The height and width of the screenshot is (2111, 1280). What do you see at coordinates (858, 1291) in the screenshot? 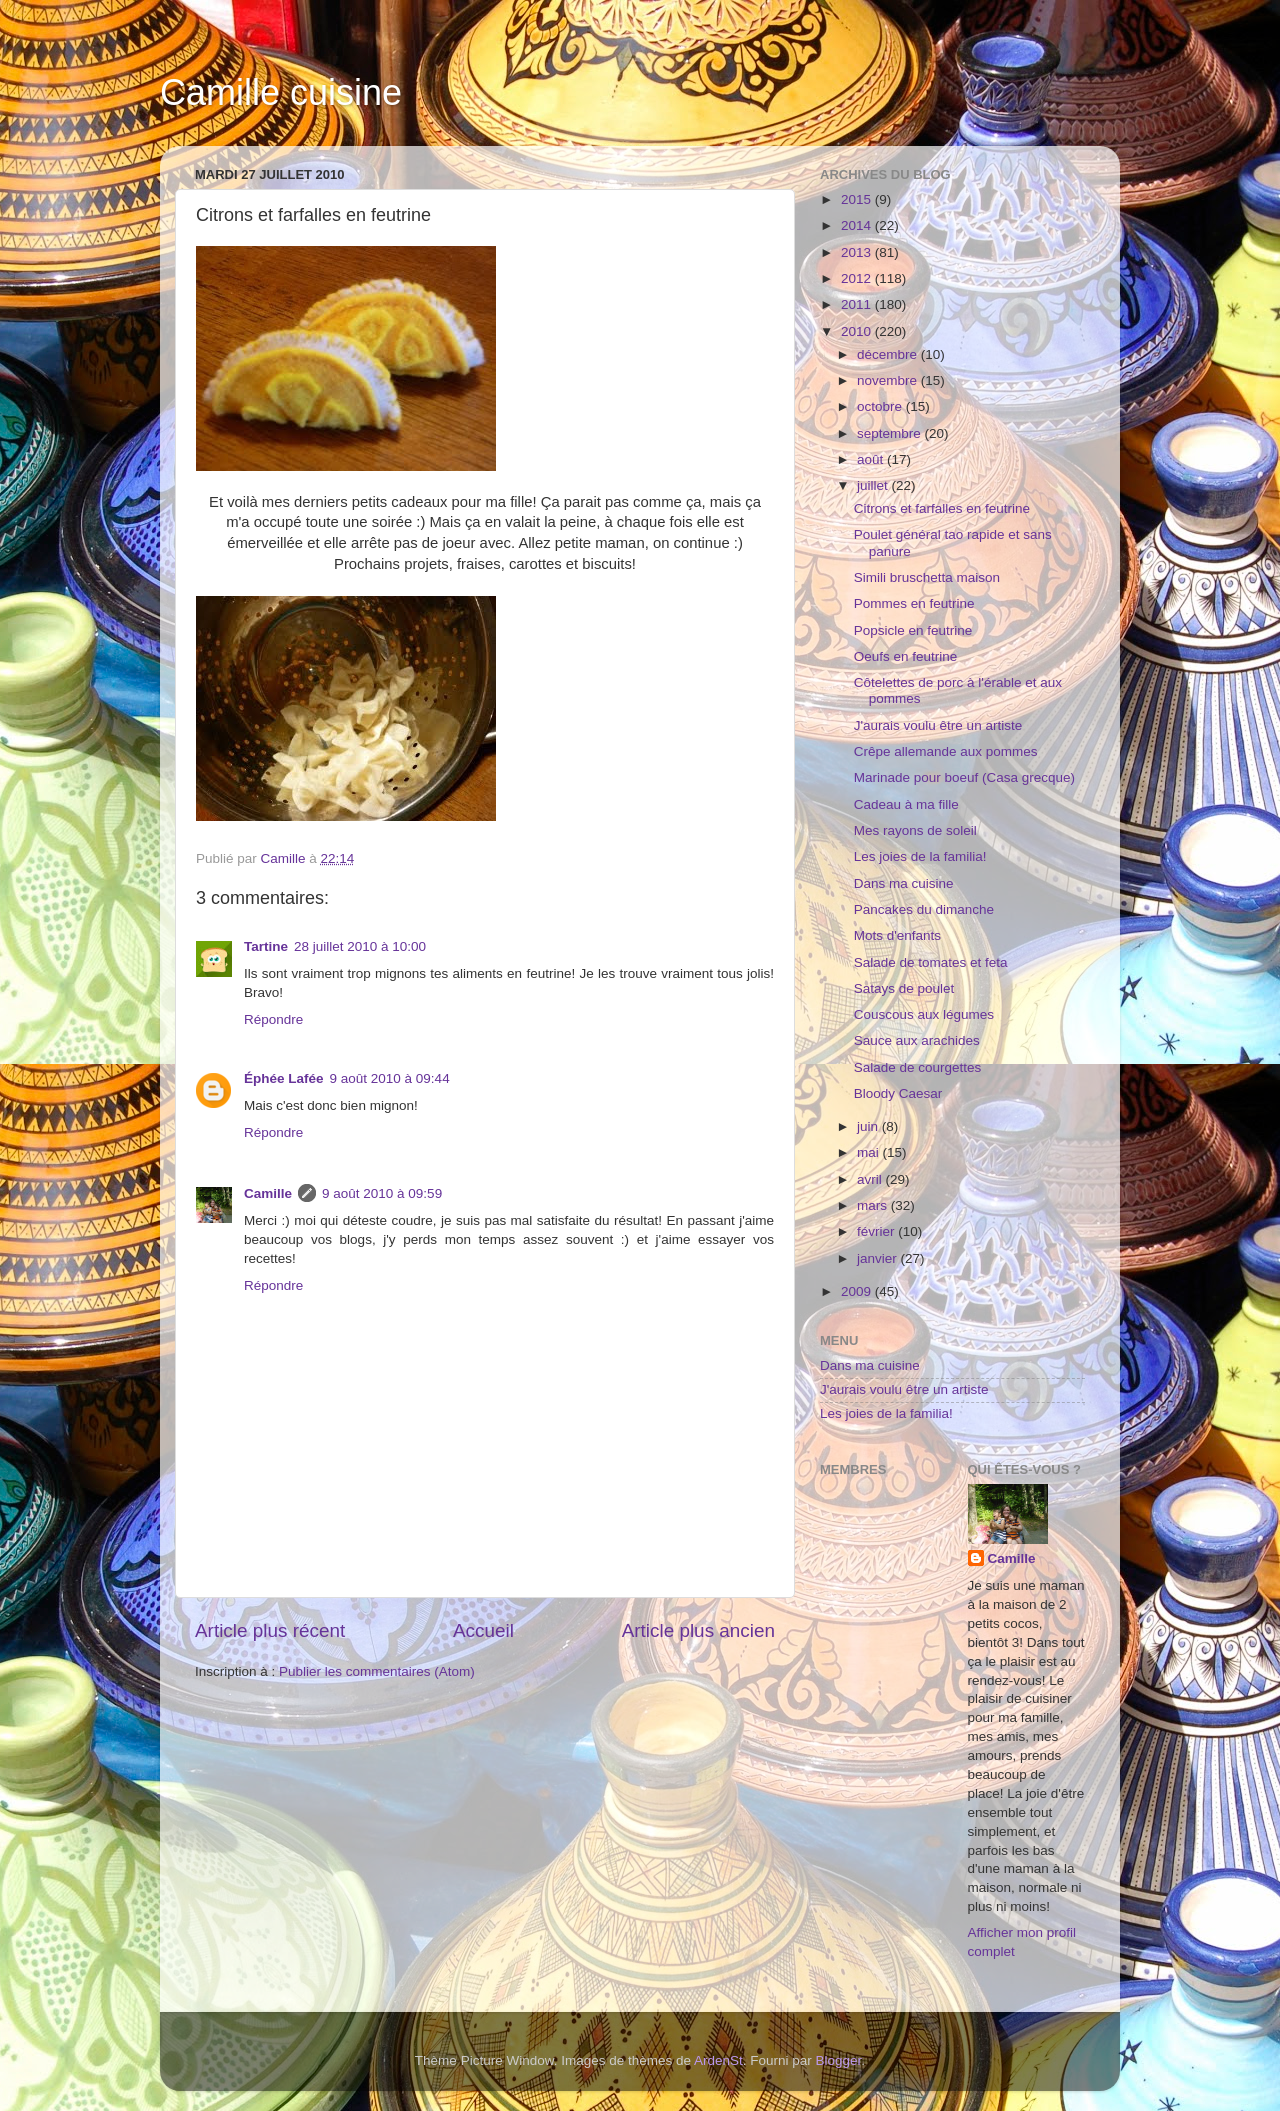
I see `2009` at bounding box center [858, 1291].